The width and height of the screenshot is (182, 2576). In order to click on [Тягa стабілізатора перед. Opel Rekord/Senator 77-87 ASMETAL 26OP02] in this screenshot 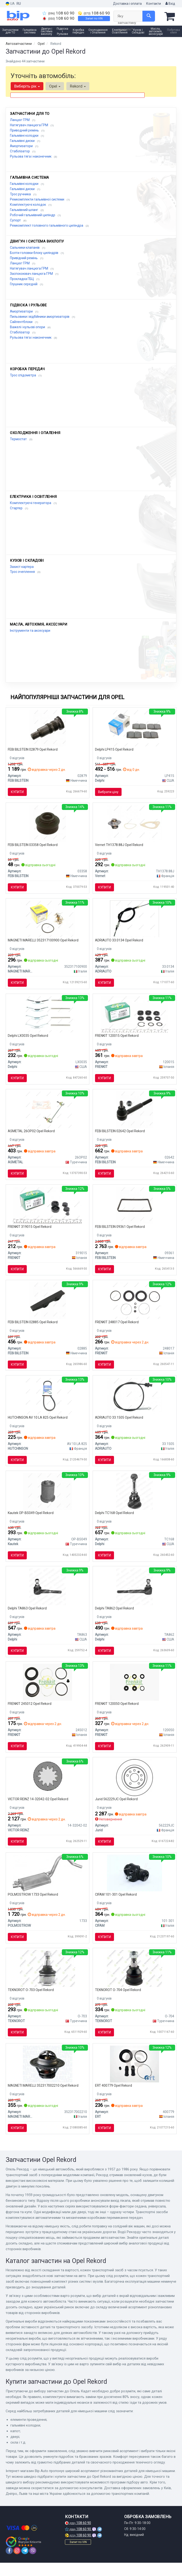, I will do `click(47, 1113)`.